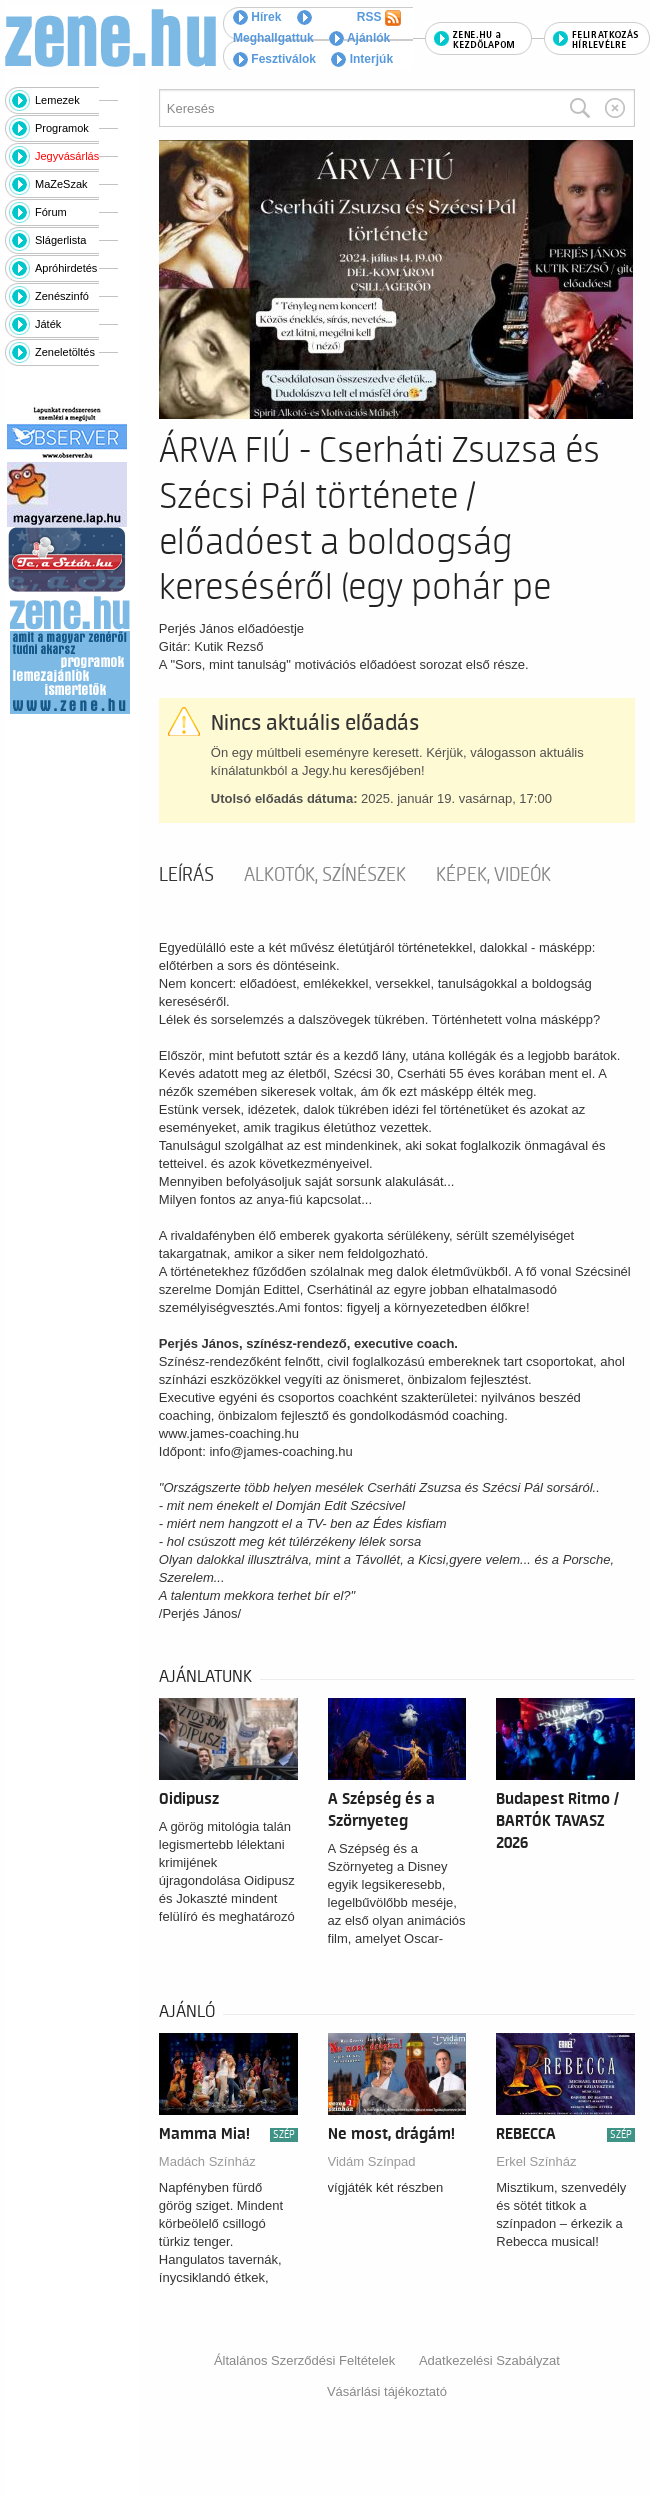 Image resolution: width=650 pixels, height=2497 pixels. I want to click on Általános Szerződési Feltételek, so click(304, 2360).